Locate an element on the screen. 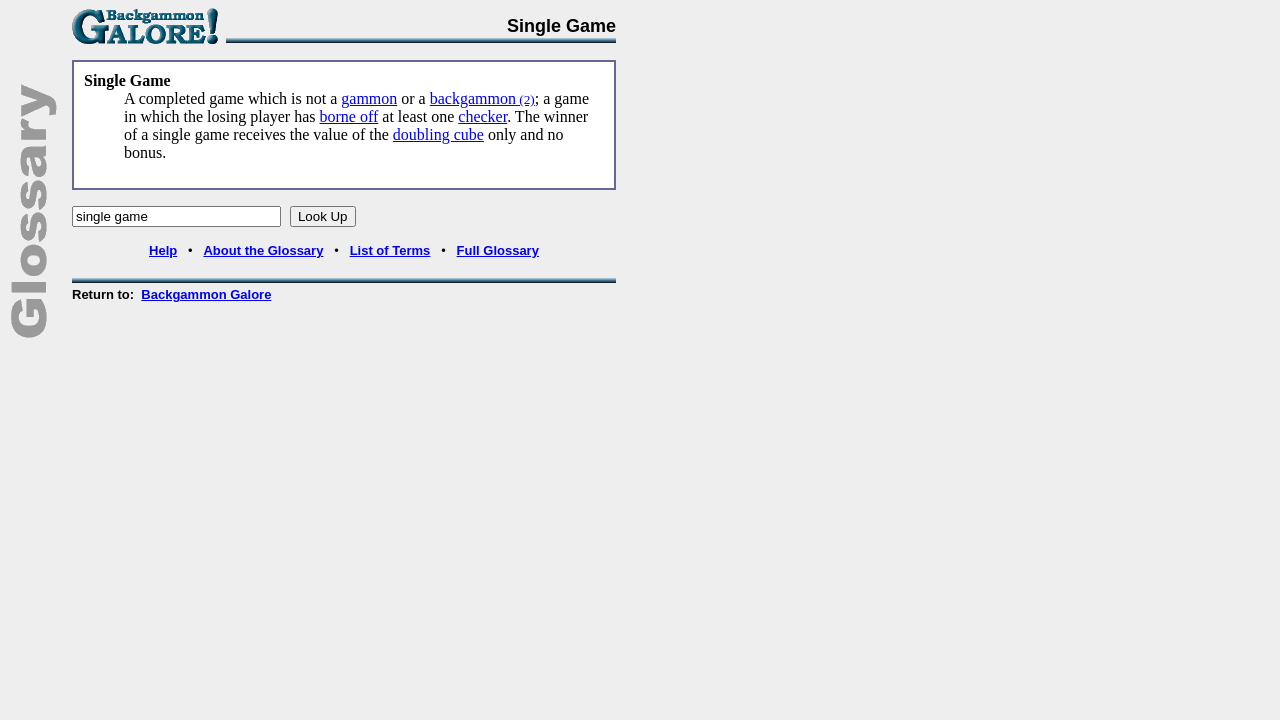 This screenshot has height=720, width=1280. borne off is located at coordinates (349, 116).